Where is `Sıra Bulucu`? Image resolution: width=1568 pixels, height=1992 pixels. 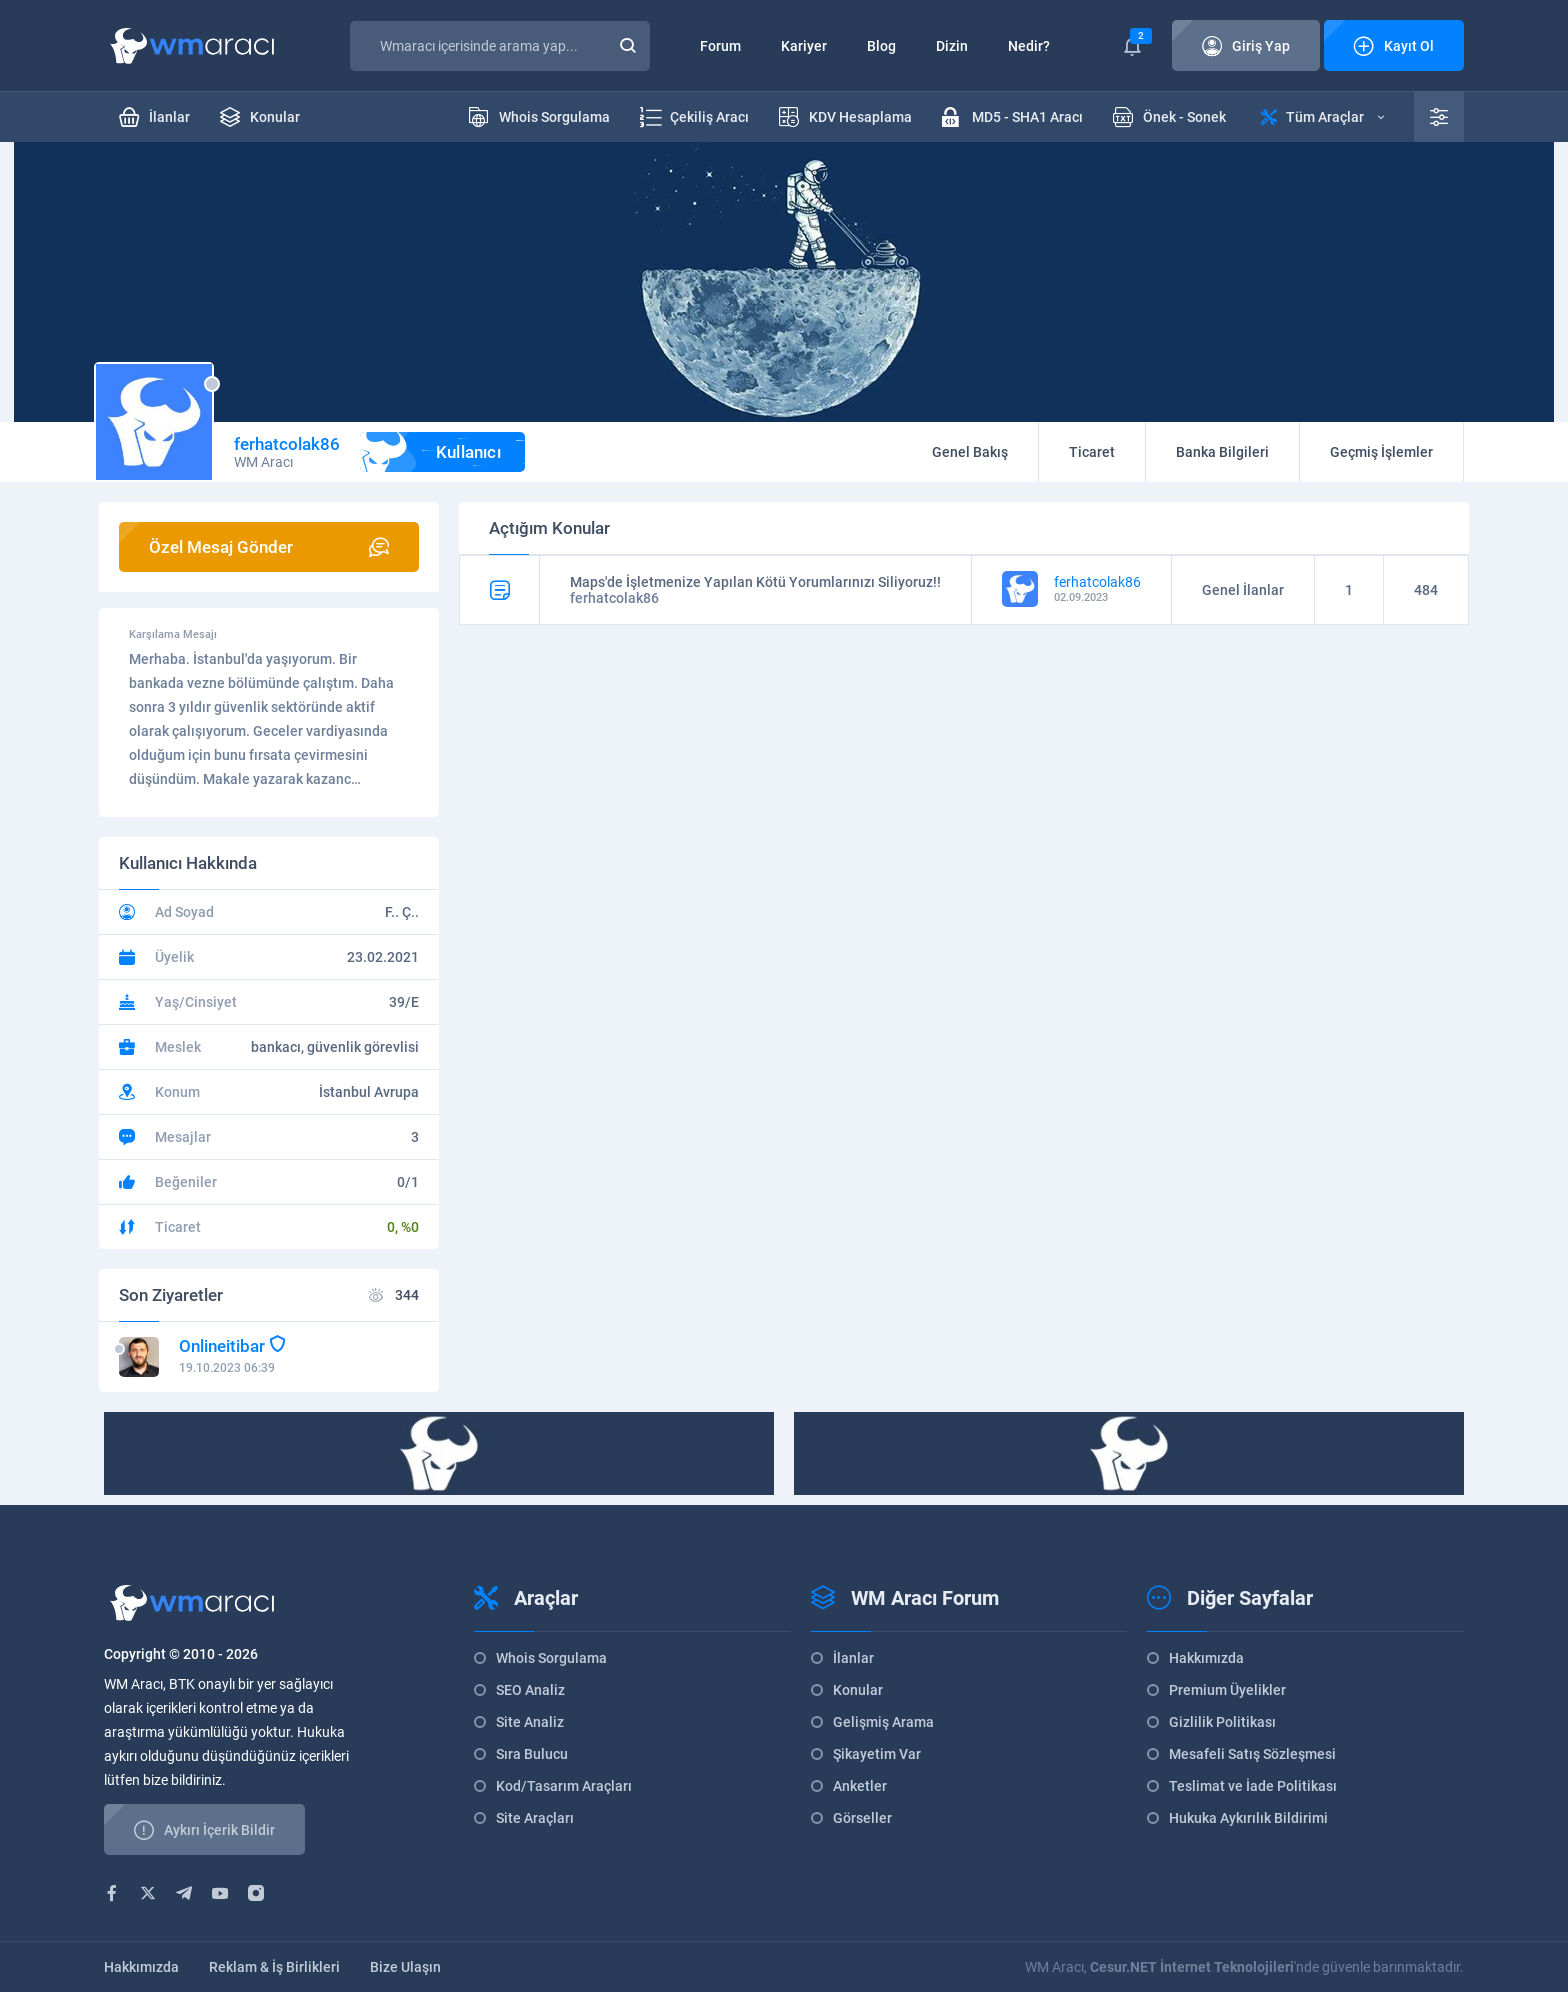
Sıra Bulucu is located at coordinates (532, 1754).